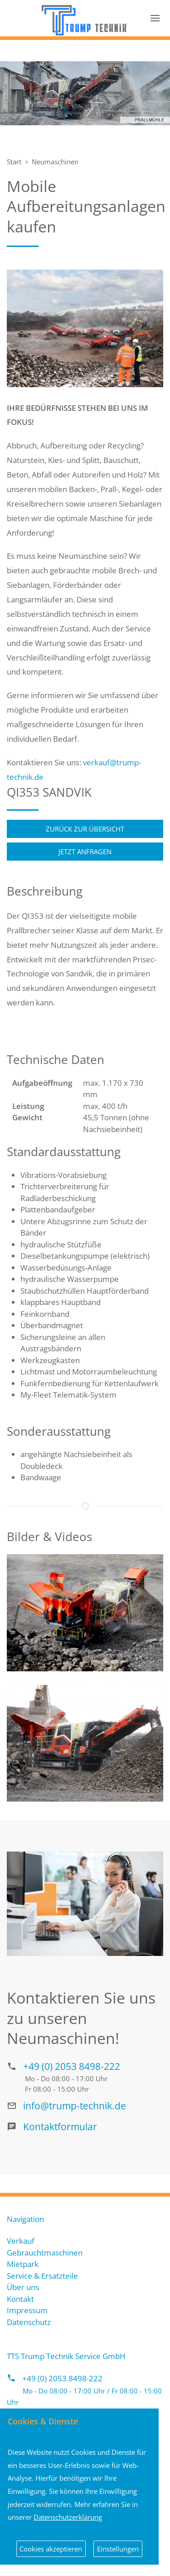  Describe the element at coordinates (23, 2264) in the screenshot. I see `Mietpark` at that location.